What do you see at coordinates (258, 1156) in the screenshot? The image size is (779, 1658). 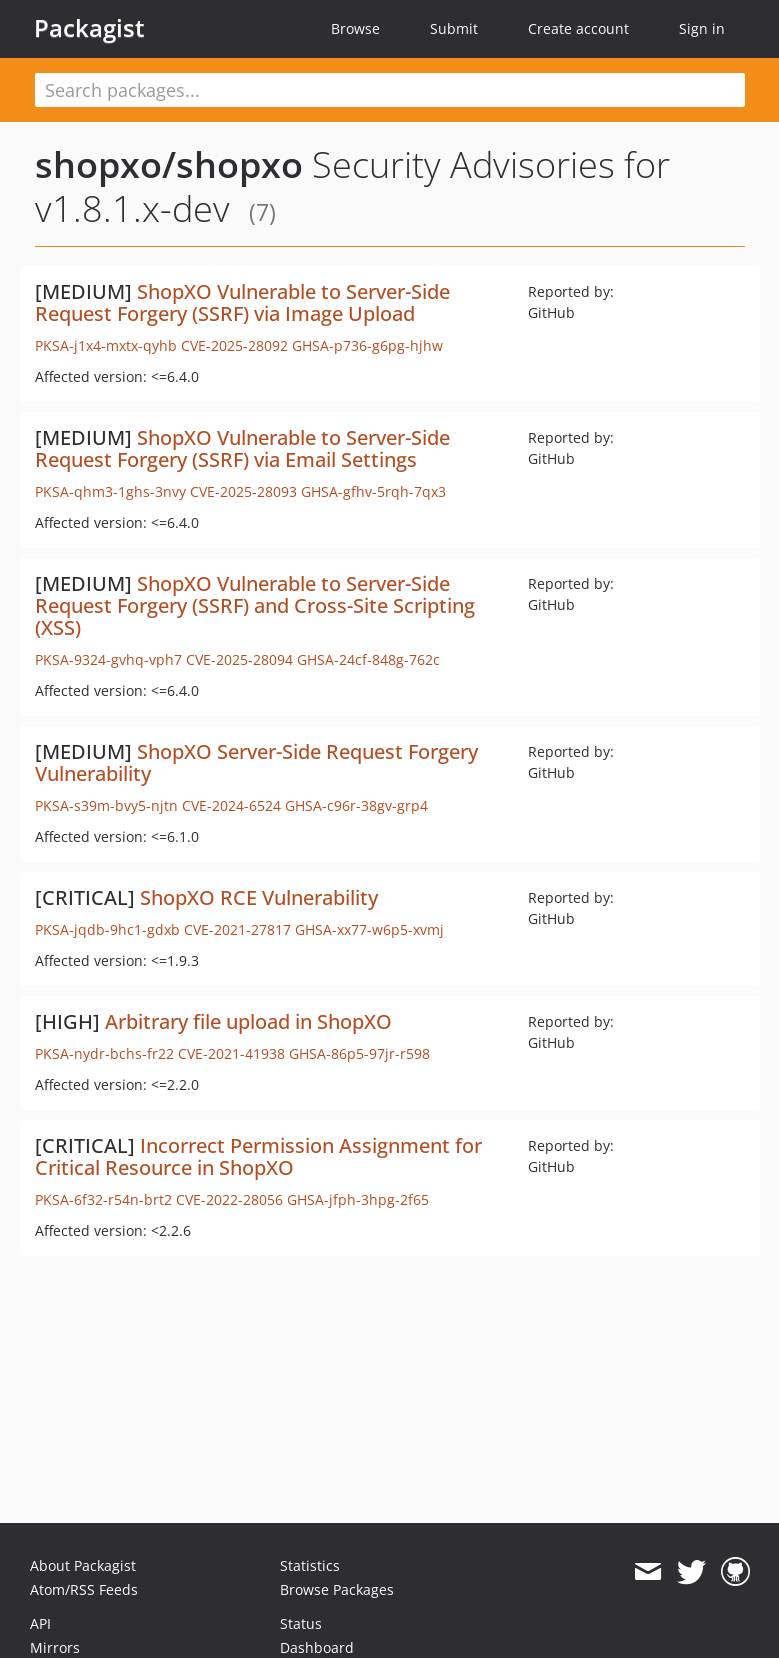 I see `Incorrect Permission Assignment for Critical Resource in ShopXO` at bounding box center [258, 1156].